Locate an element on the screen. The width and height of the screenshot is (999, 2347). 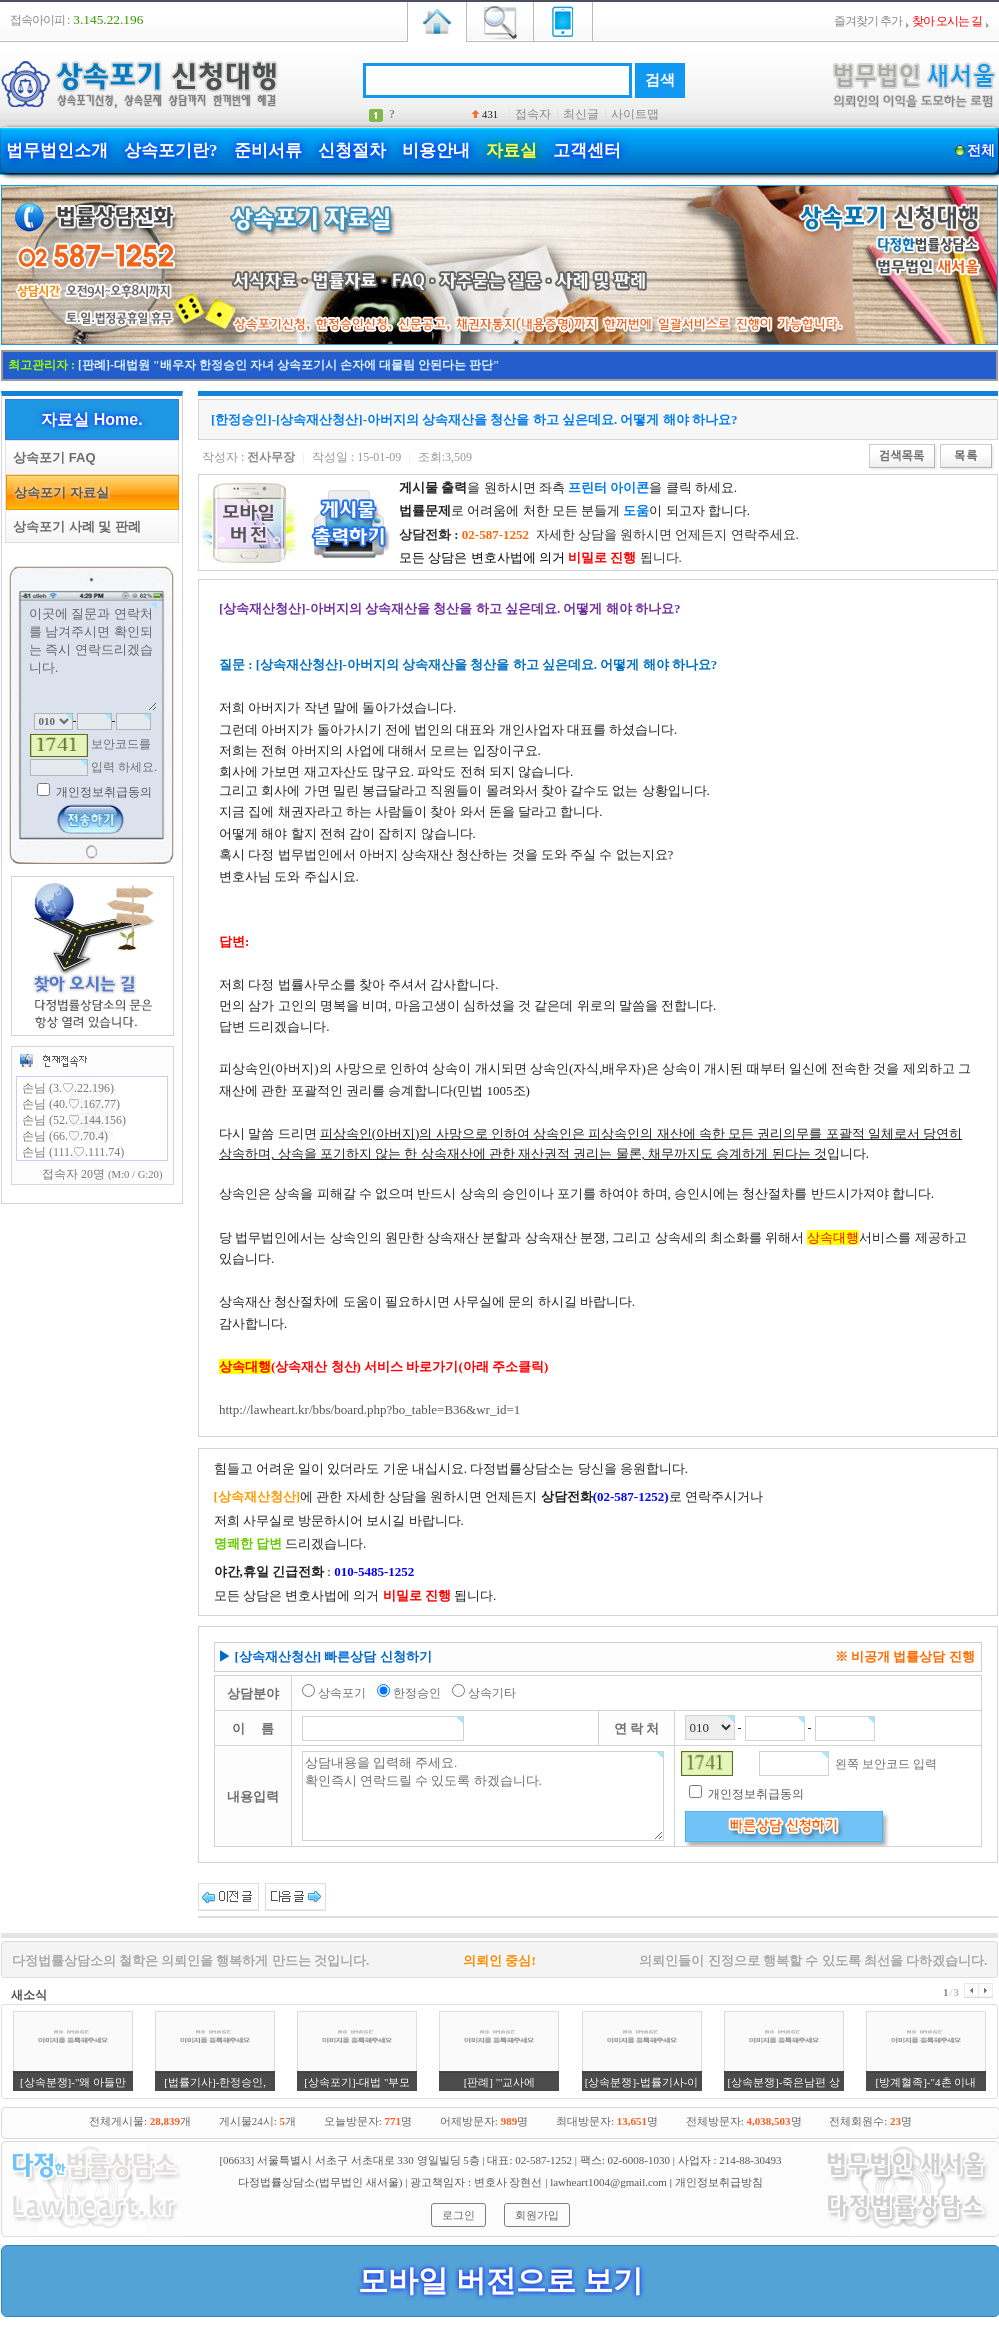
준비서류 is located at coordinates (268, 150).